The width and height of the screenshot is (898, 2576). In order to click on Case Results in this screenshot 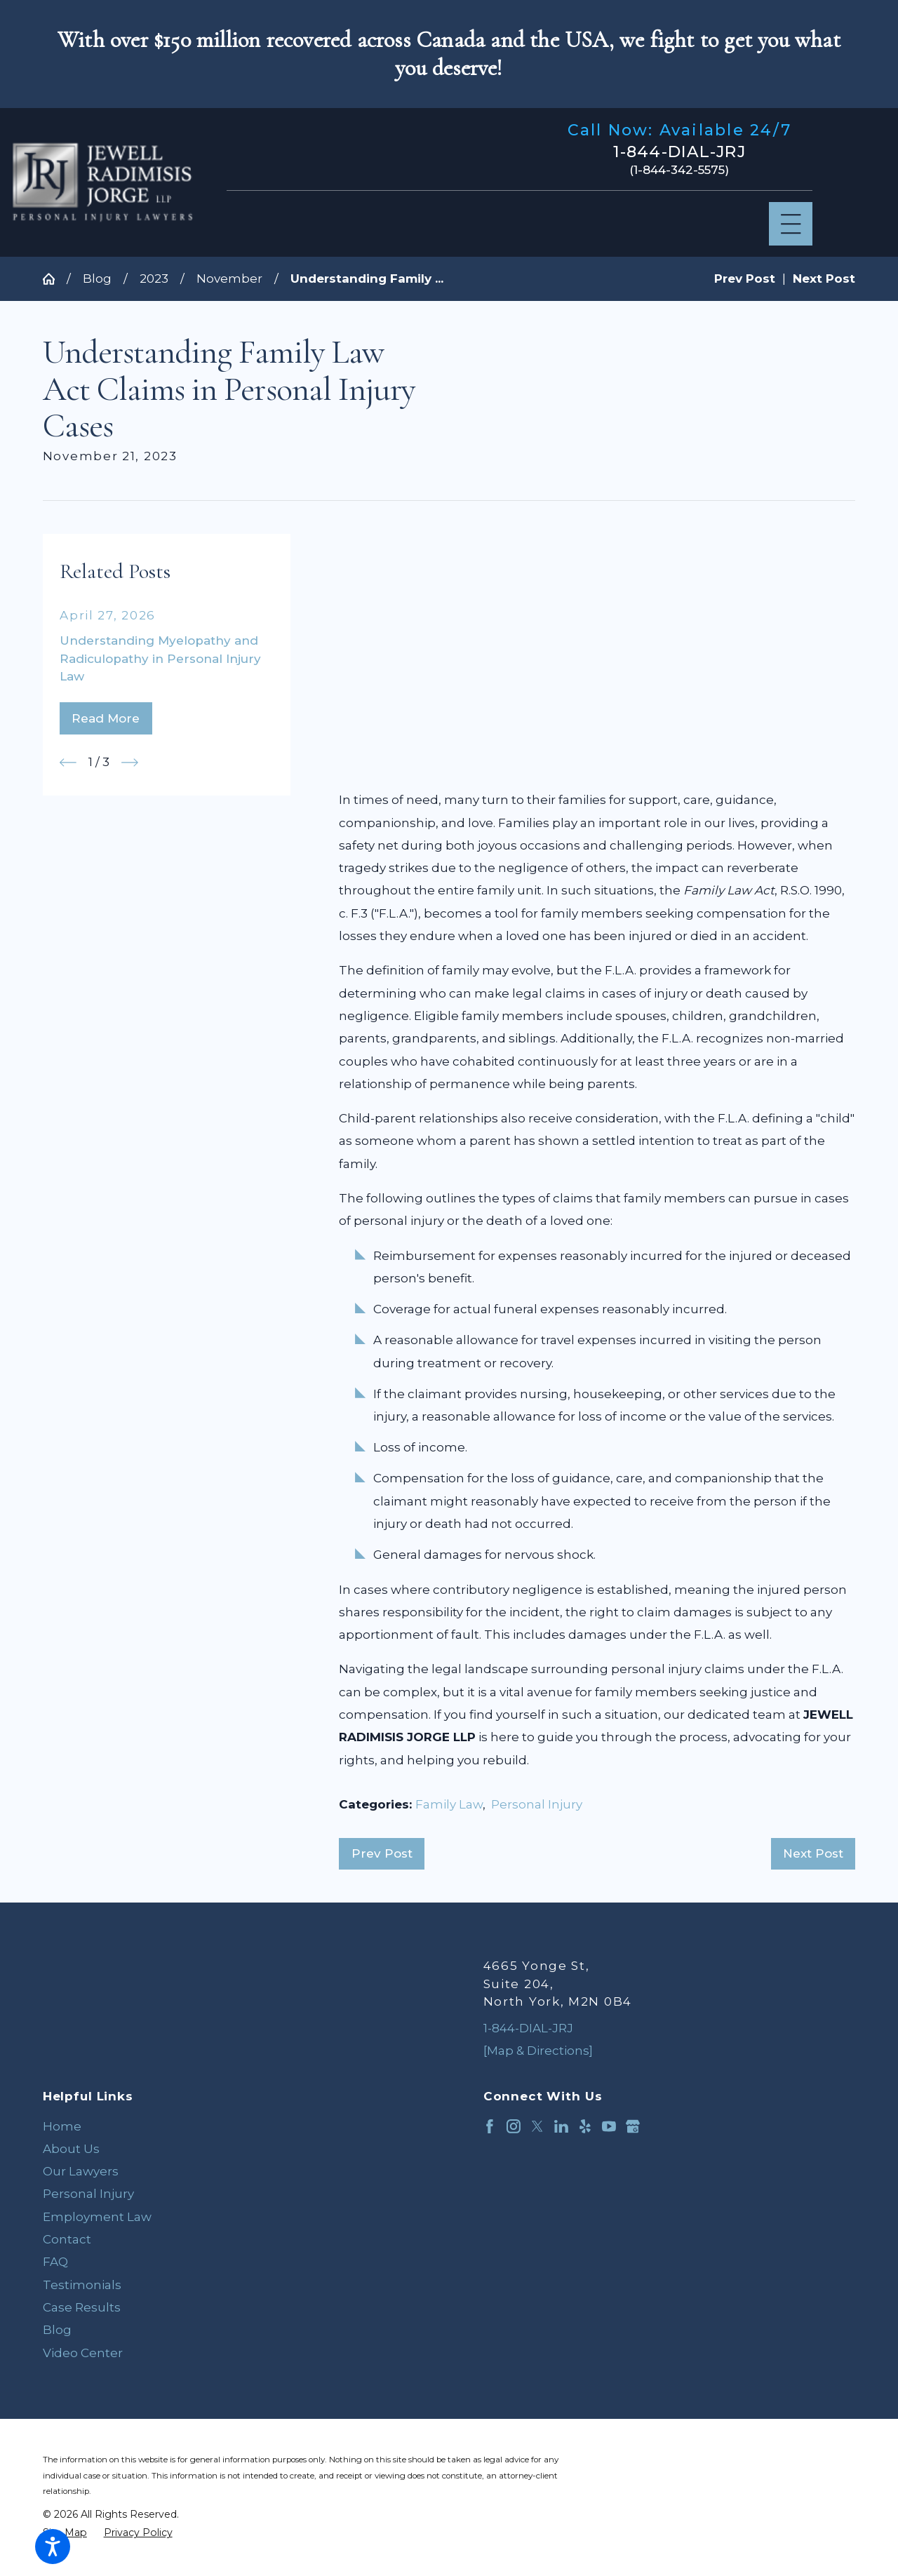, I will do `click(82, 2307)`.